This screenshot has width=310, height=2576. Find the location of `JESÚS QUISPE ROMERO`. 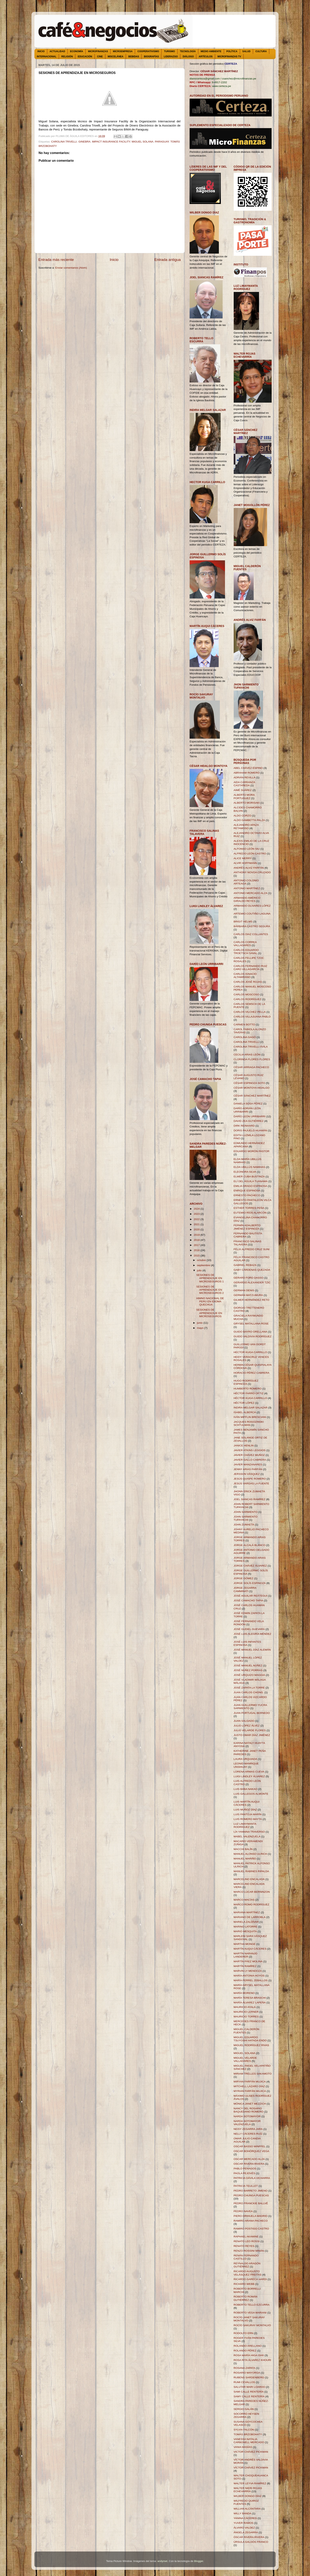

JESÚS QUISPE ROMERO is located at coordinates (250, 1478).